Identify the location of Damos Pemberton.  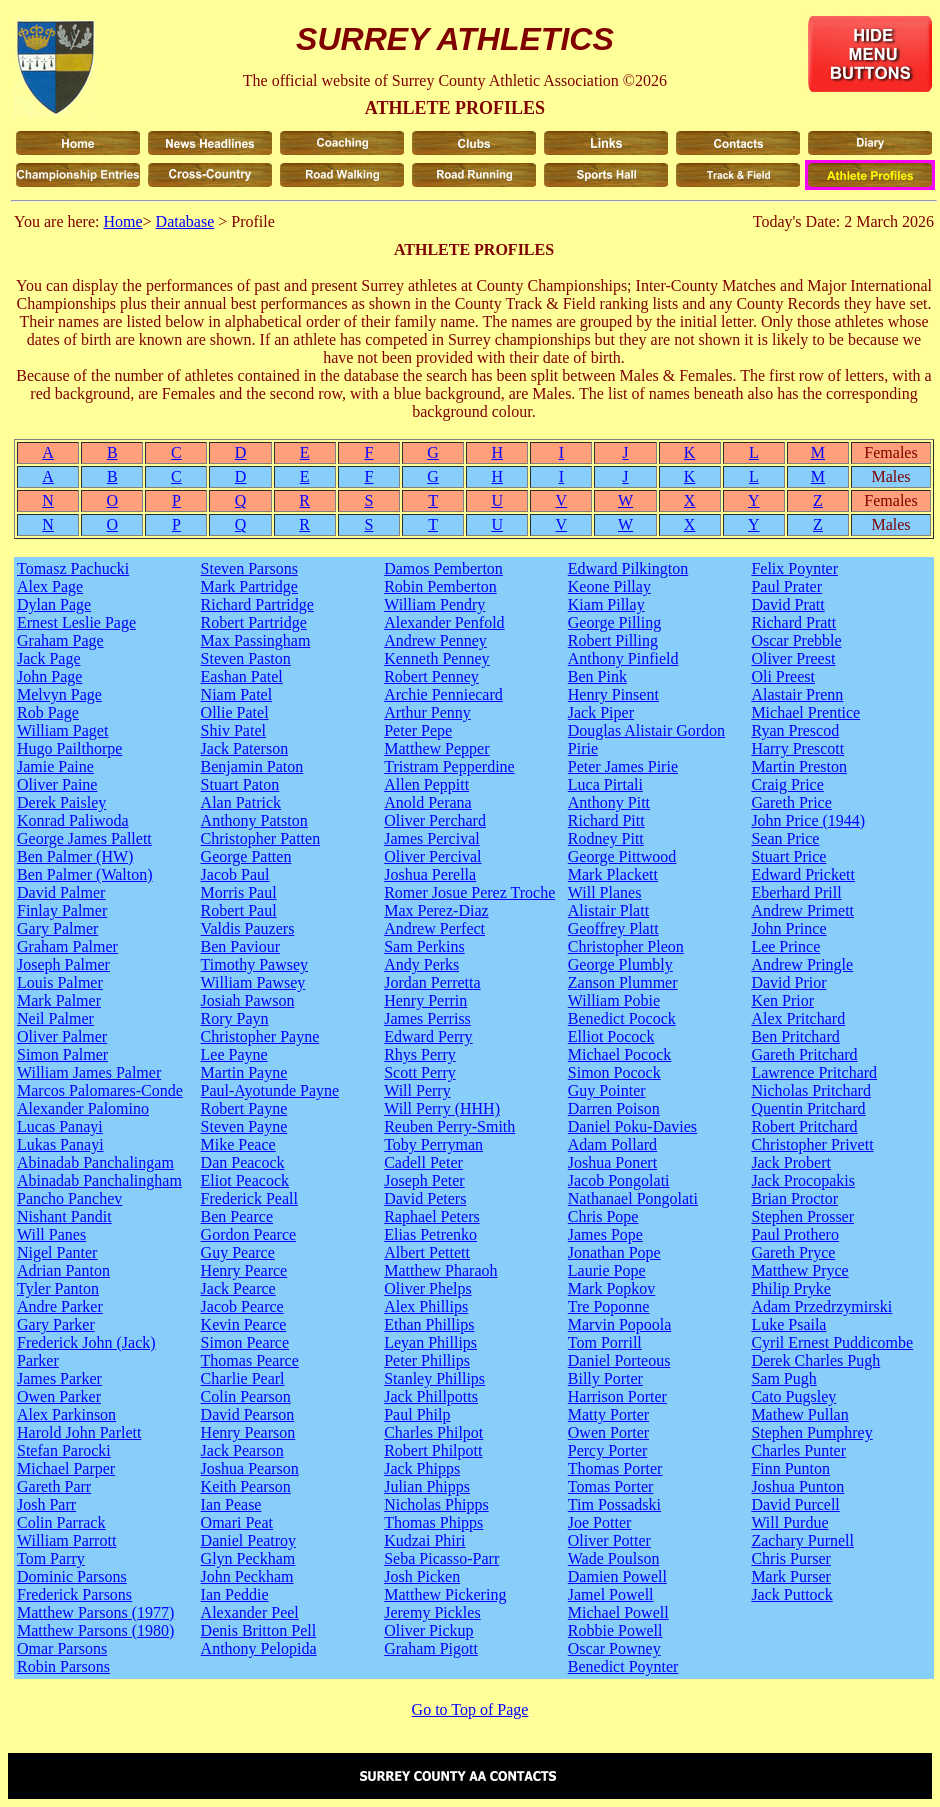
(443, 568).